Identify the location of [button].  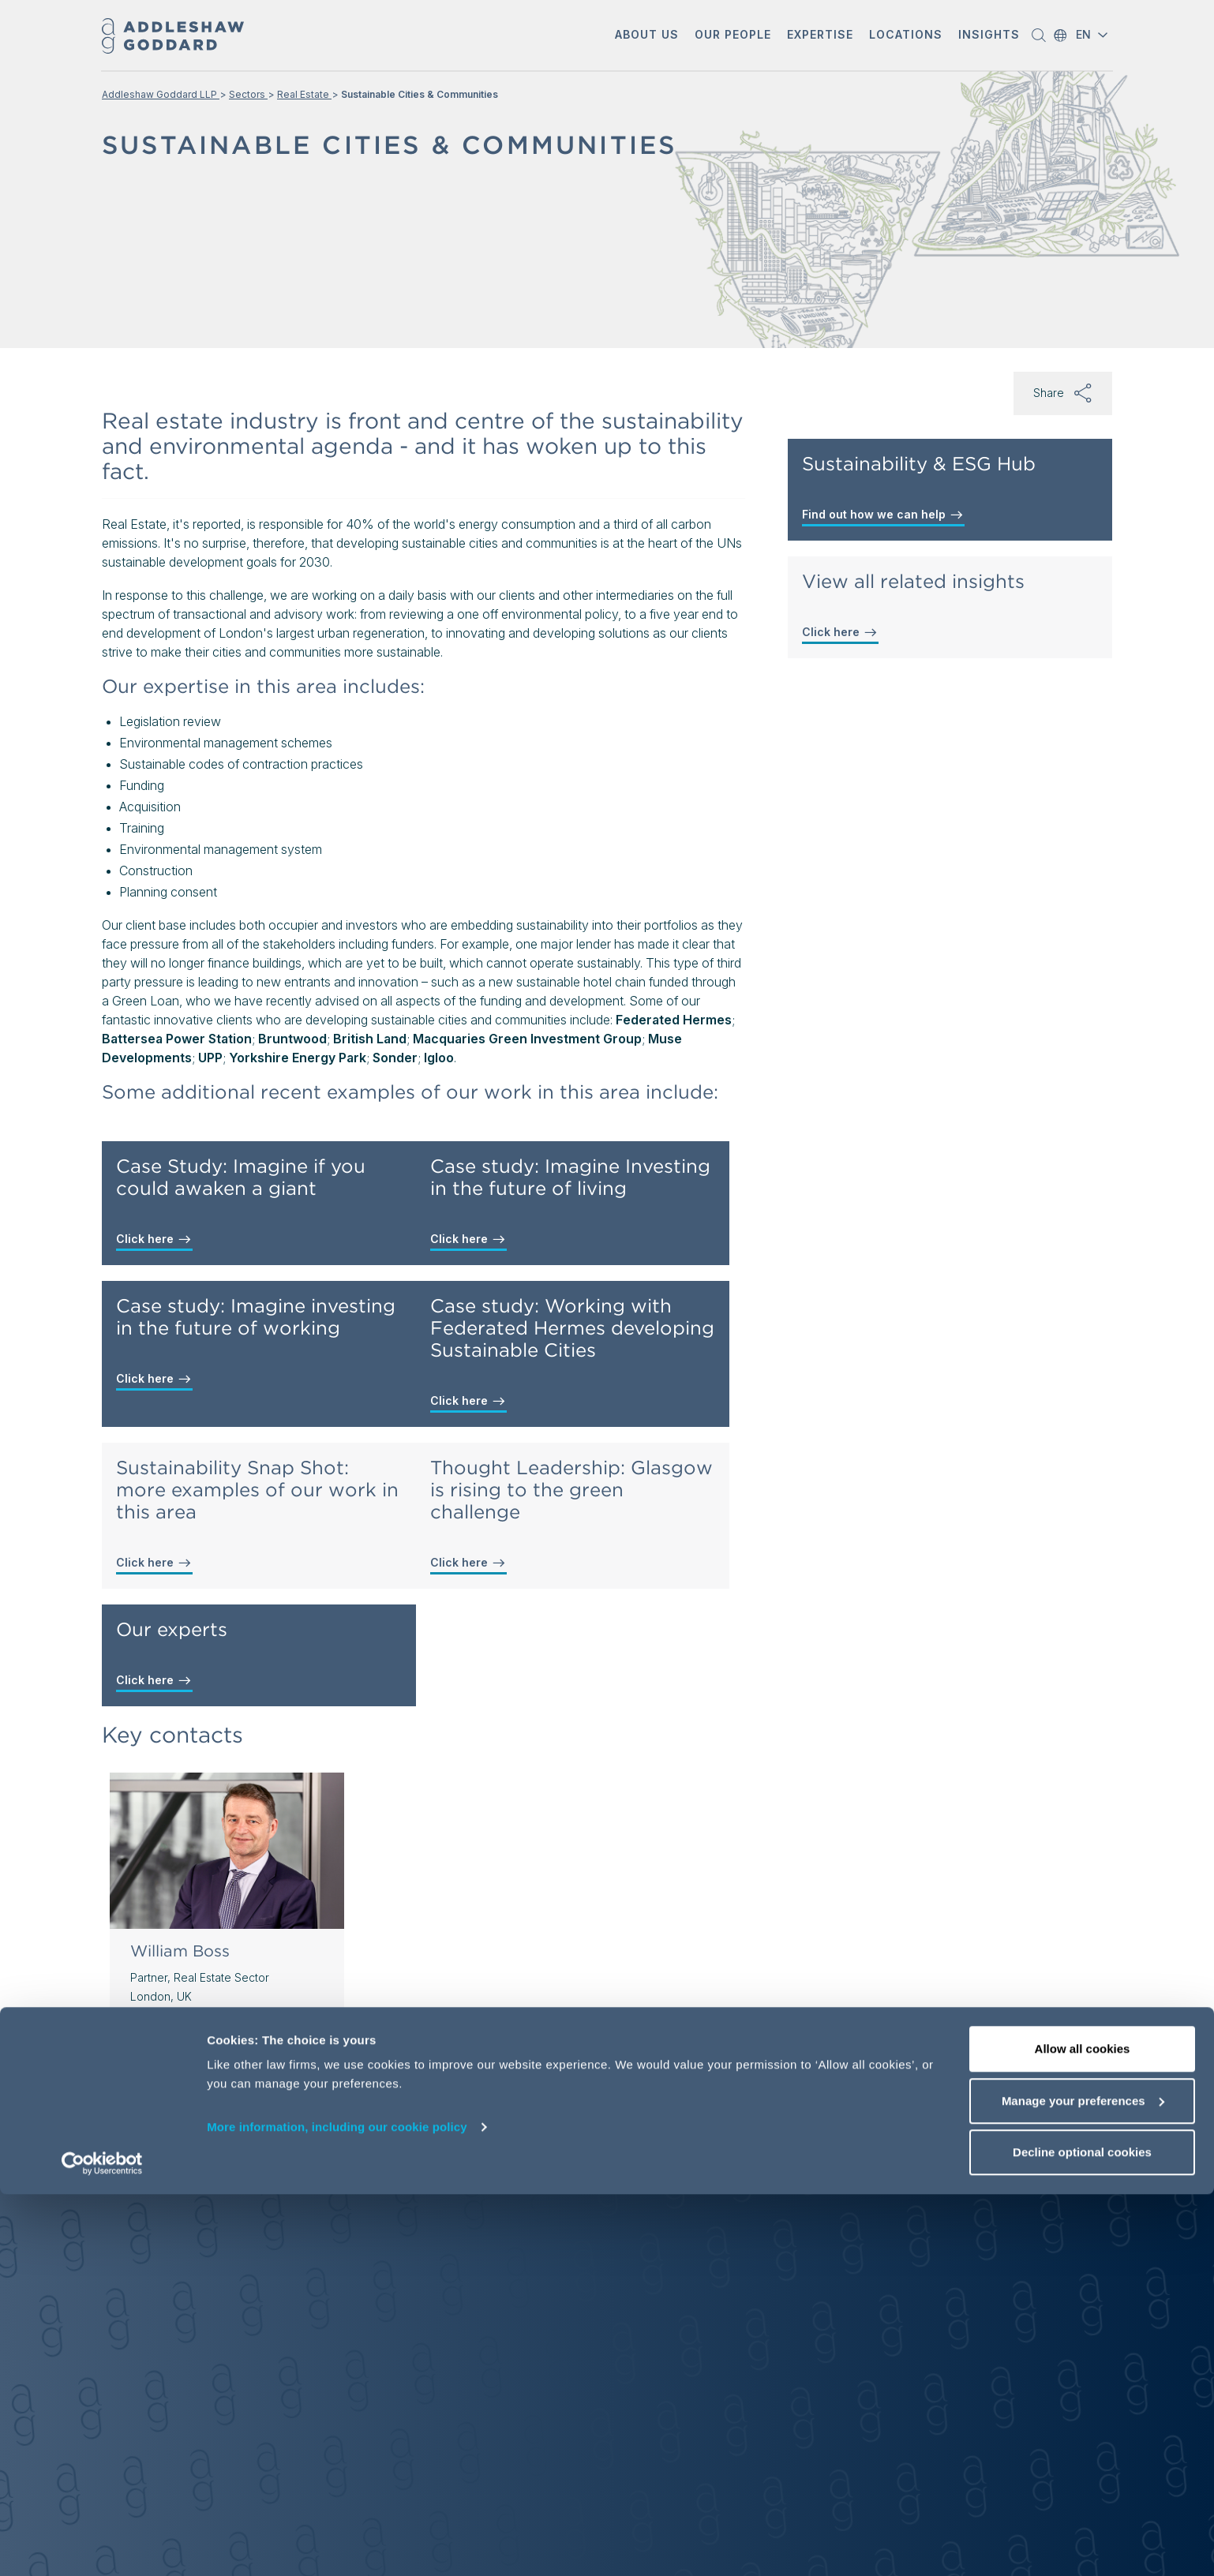
(647, 36).